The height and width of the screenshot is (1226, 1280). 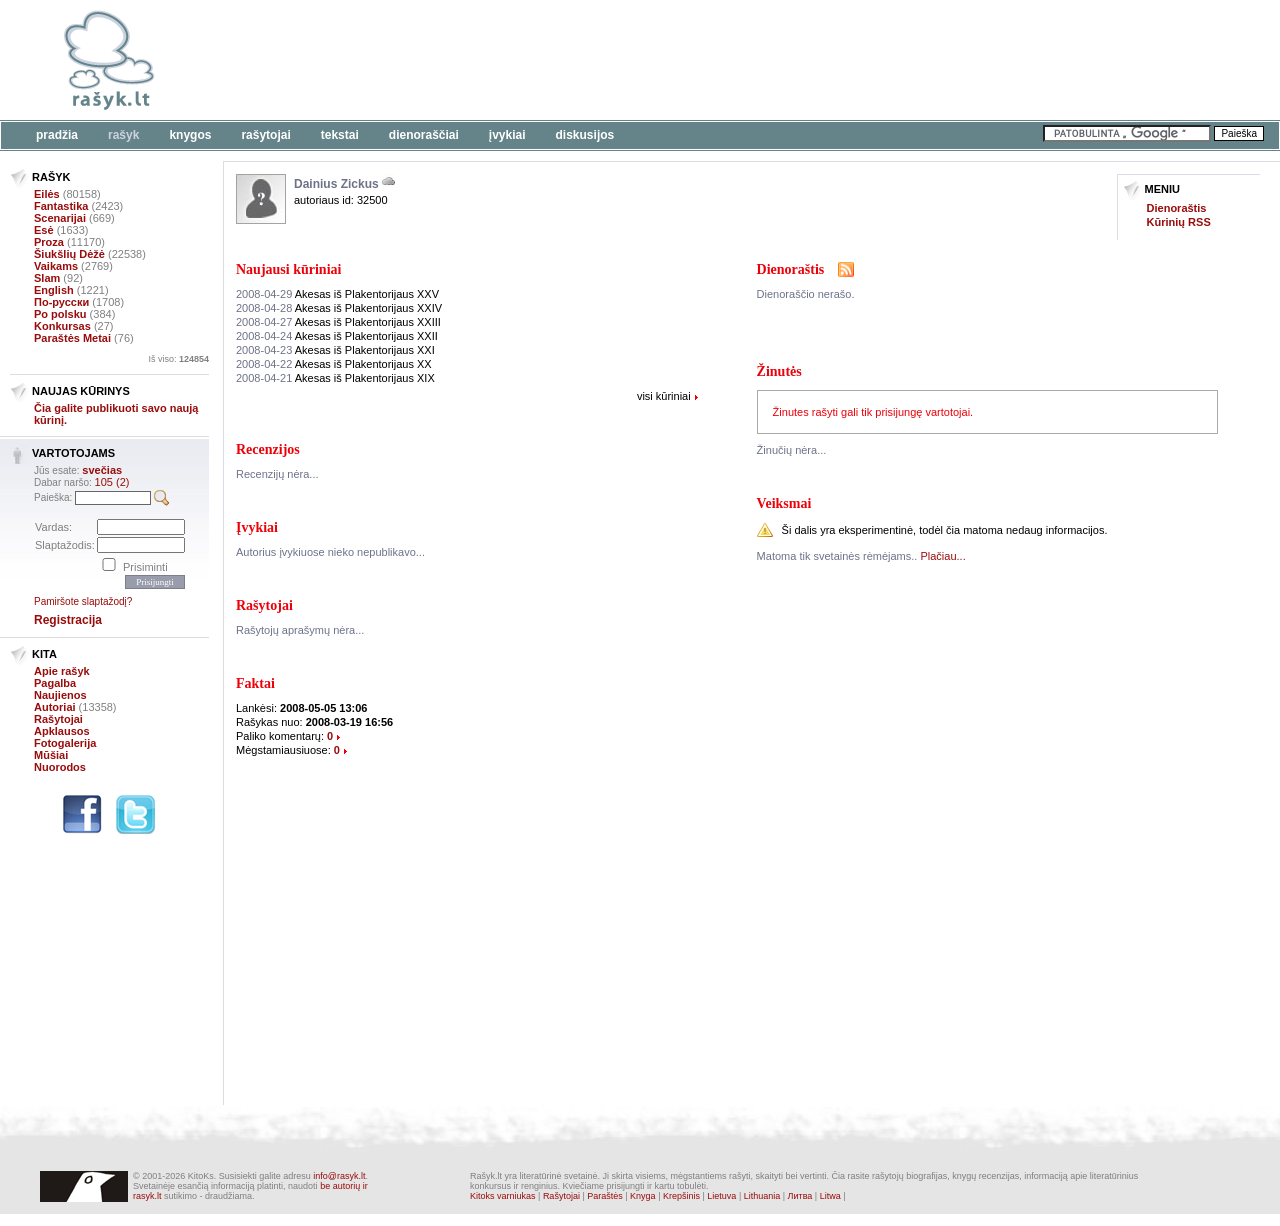 What do you see at coordinates (123, 135) in the screenshot?
I see `Rašyk` at bounding box center [123, 135].